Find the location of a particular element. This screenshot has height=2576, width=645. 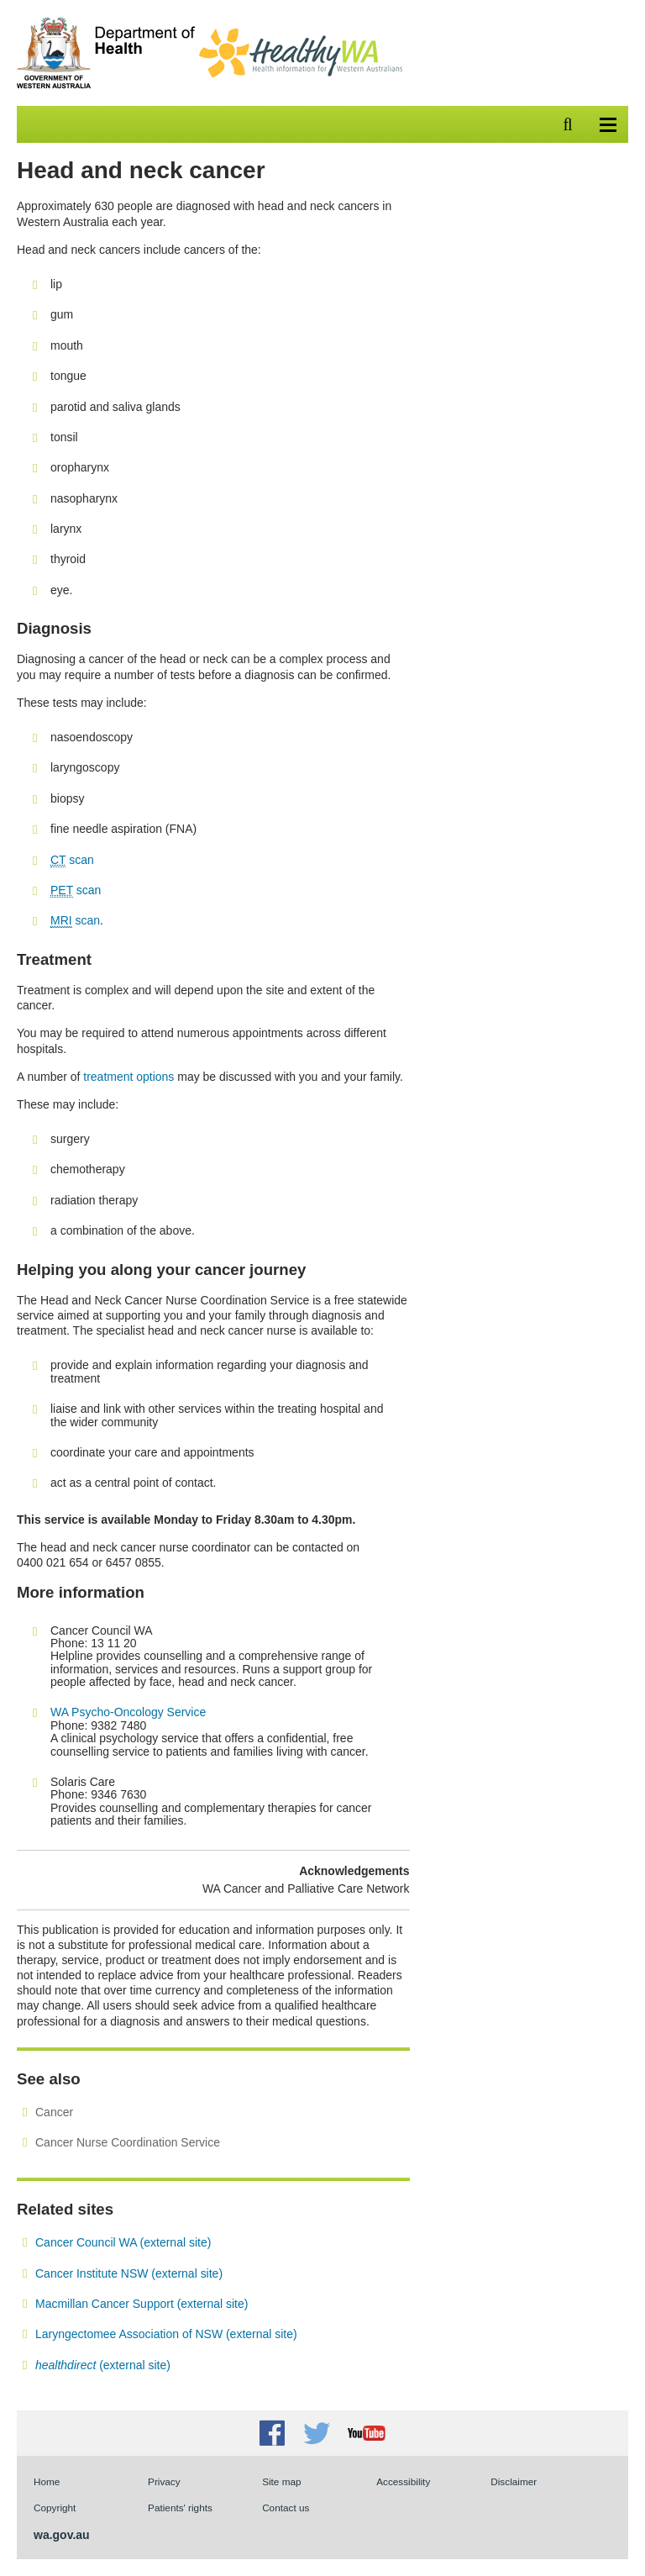

Privacy is located at coordinates (164, 2481).